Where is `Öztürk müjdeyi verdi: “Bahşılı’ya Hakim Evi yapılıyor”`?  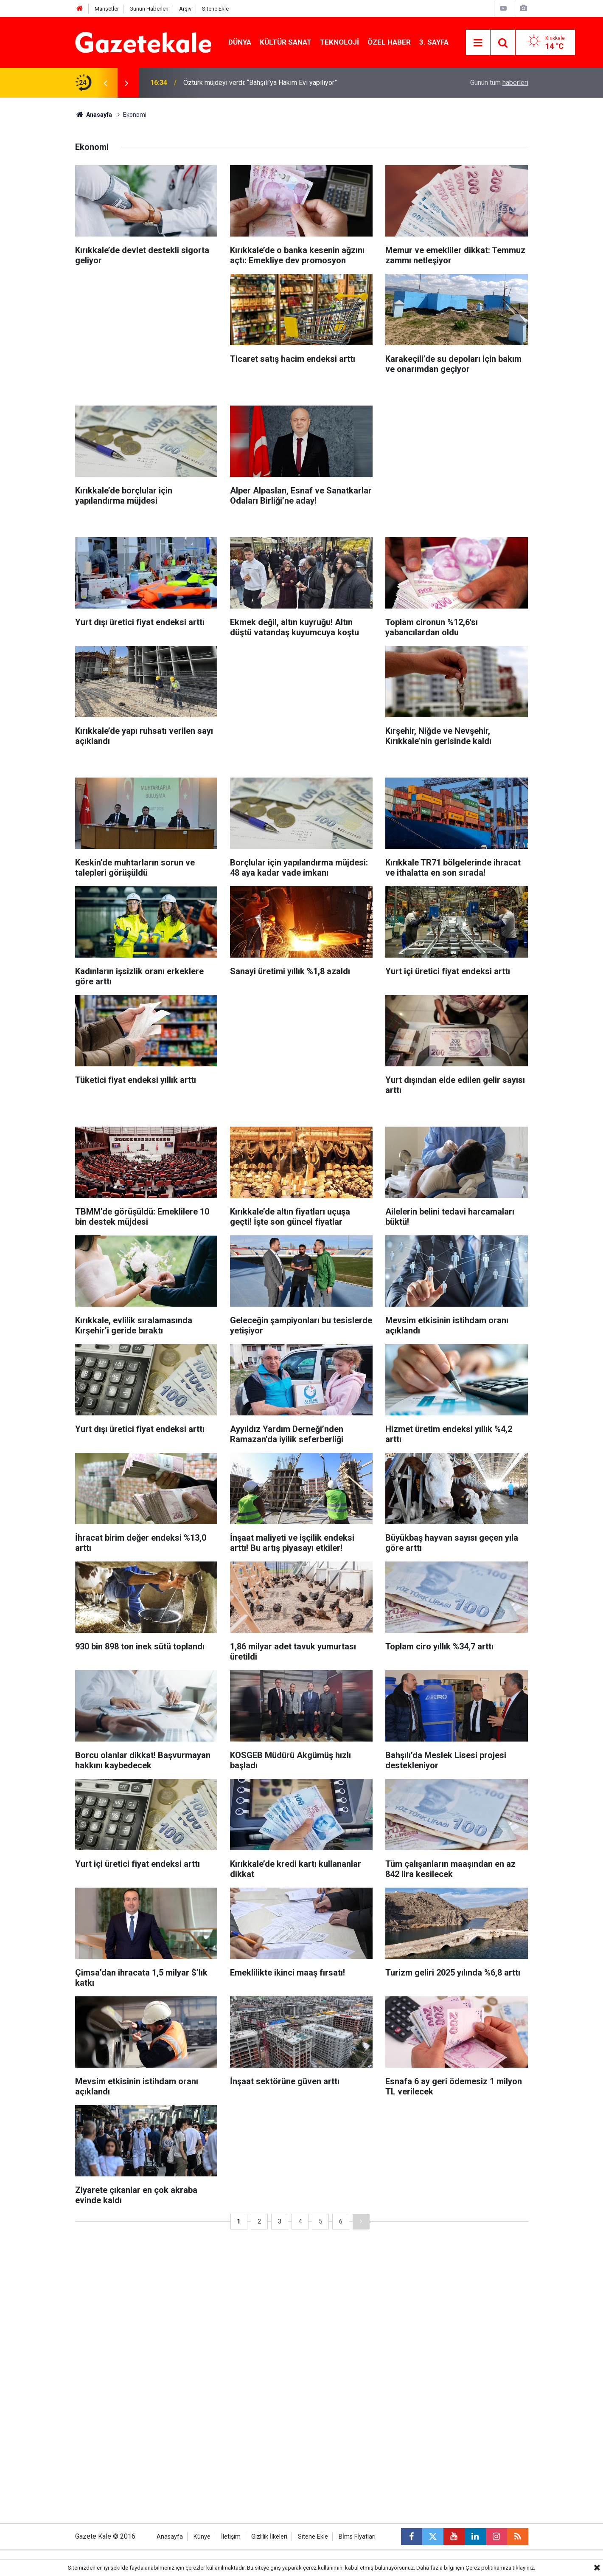 Öztürk müjdeyi verdi: “Bahşılı’ya Hakim Evi yapılıyor” is located at coordinates (260, 83).